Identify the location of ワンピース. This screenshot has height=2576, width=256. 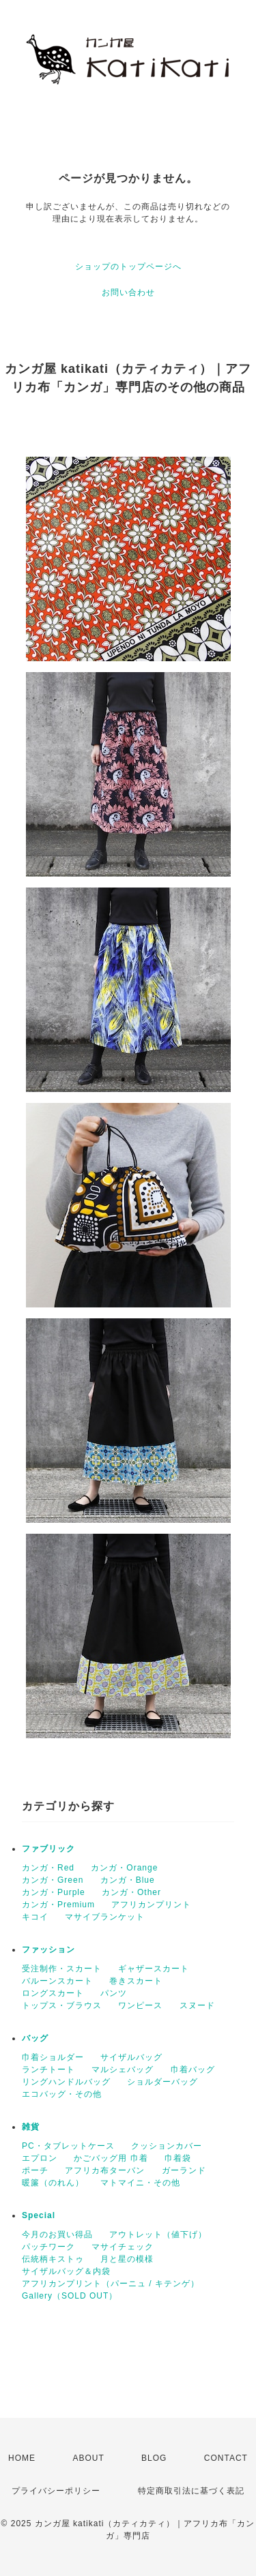
(140, 2005).